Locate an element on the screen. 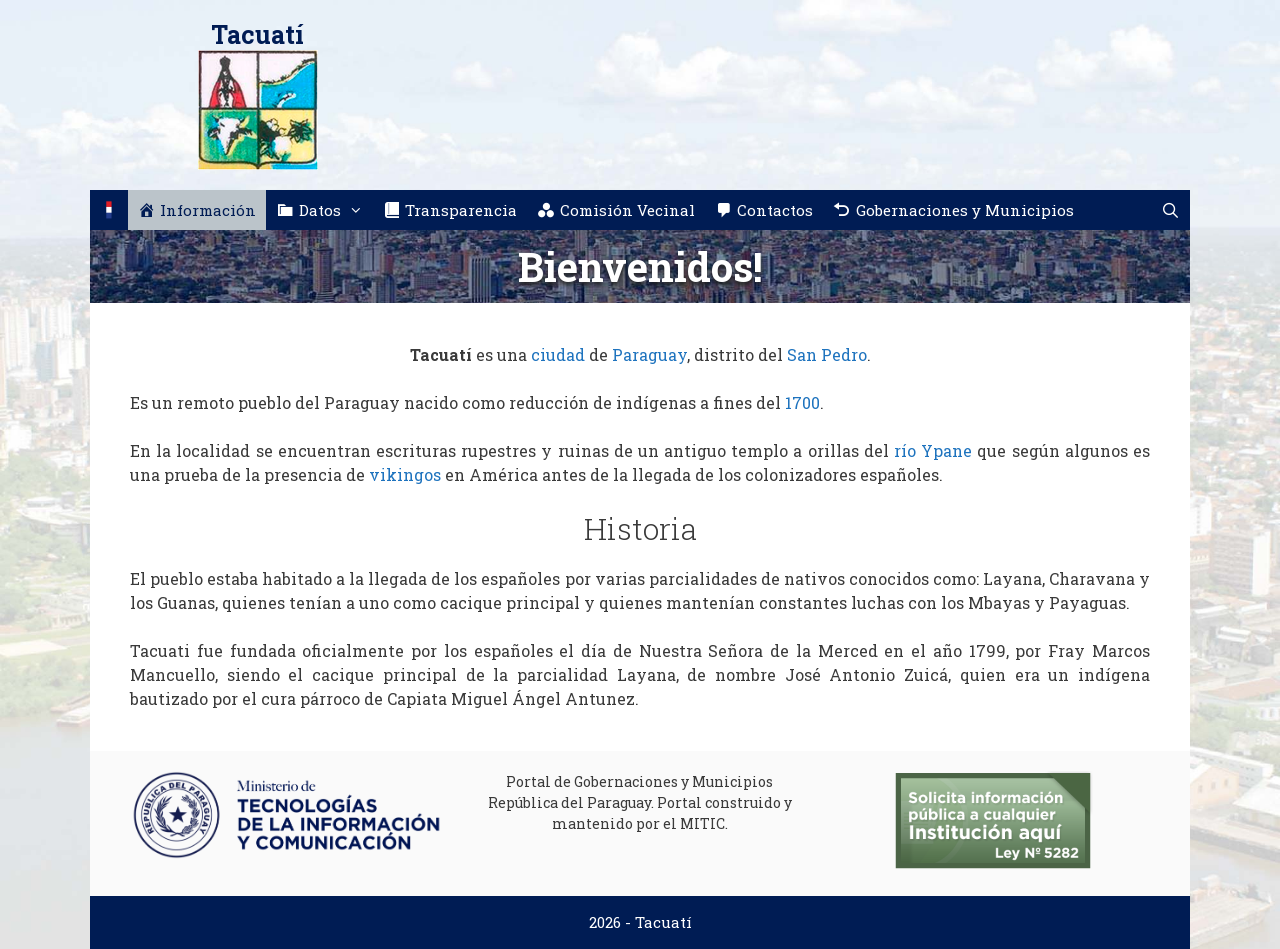 The image size is (1280, 949). ciudad is located at coordinates (558, 354).